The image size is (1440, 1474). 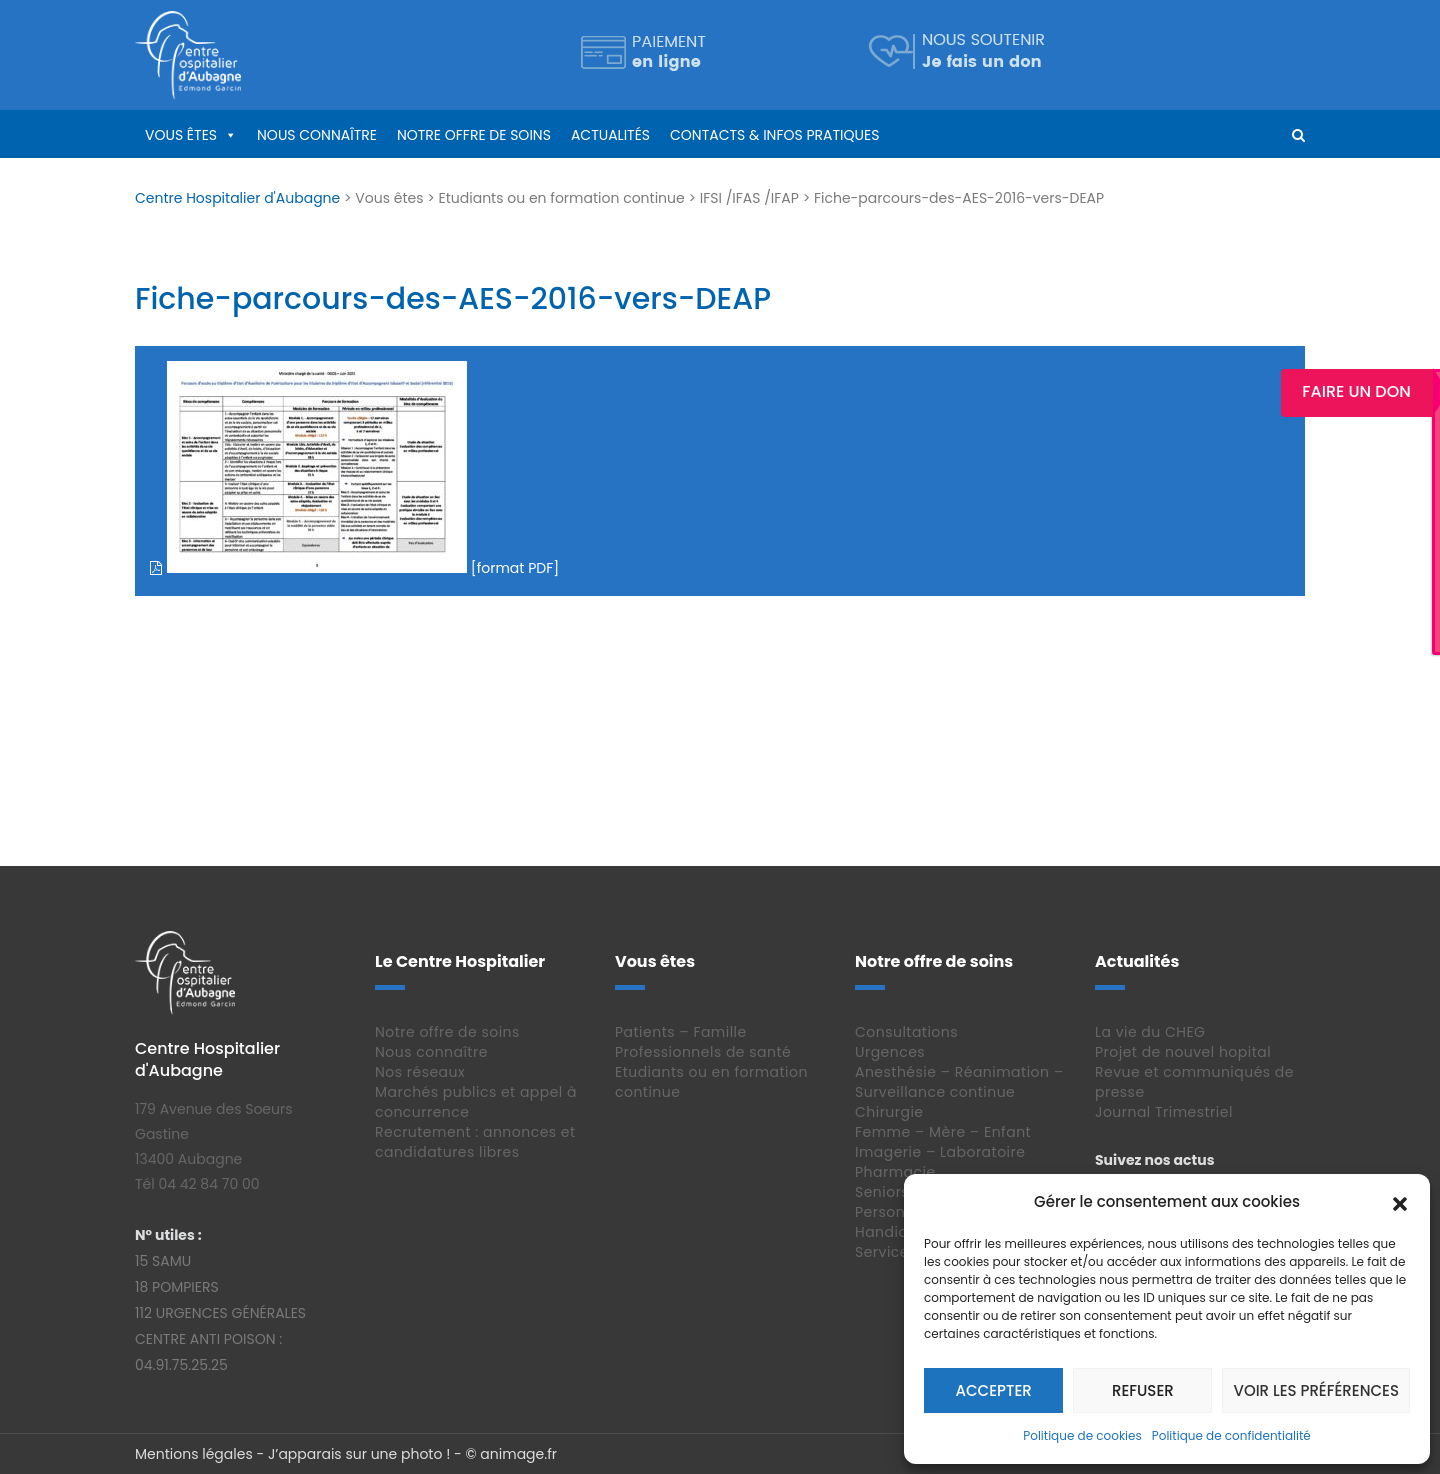 What do you see at coordinates (1231, 1435) in the screenshot?
I see `Politique de confidentialité` at bounding box center [1231, 1435].